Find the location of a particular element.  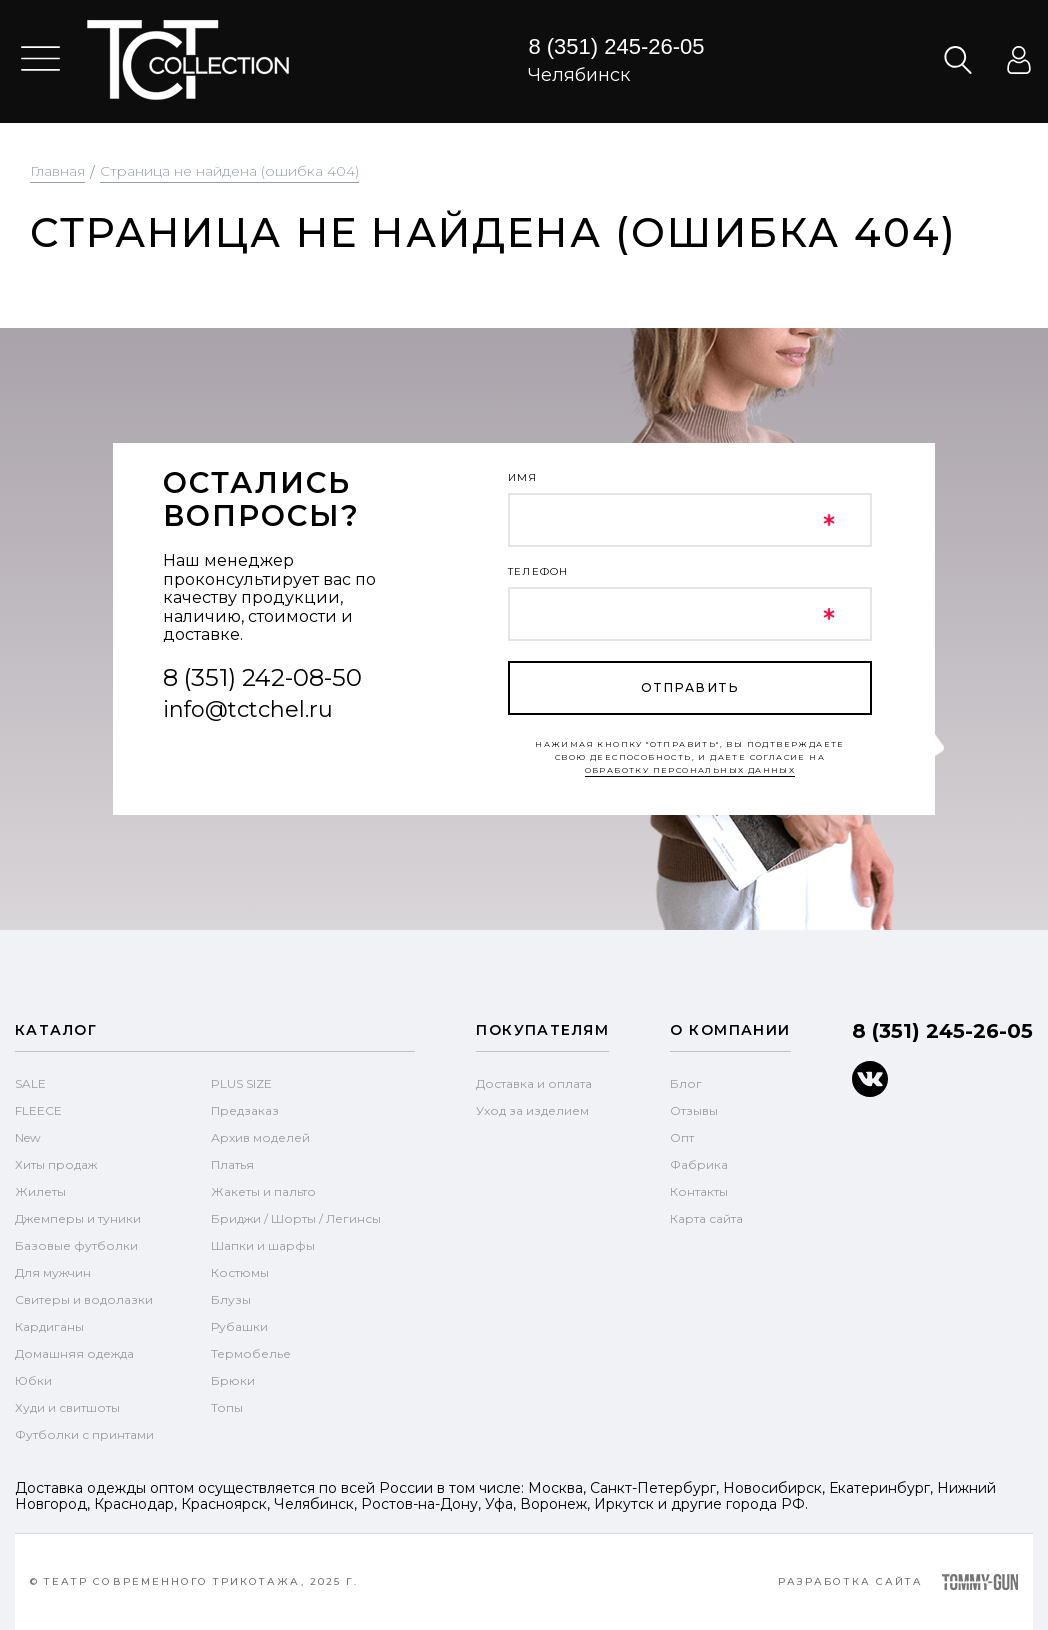

Топы is located at coordinates (227, 1407).